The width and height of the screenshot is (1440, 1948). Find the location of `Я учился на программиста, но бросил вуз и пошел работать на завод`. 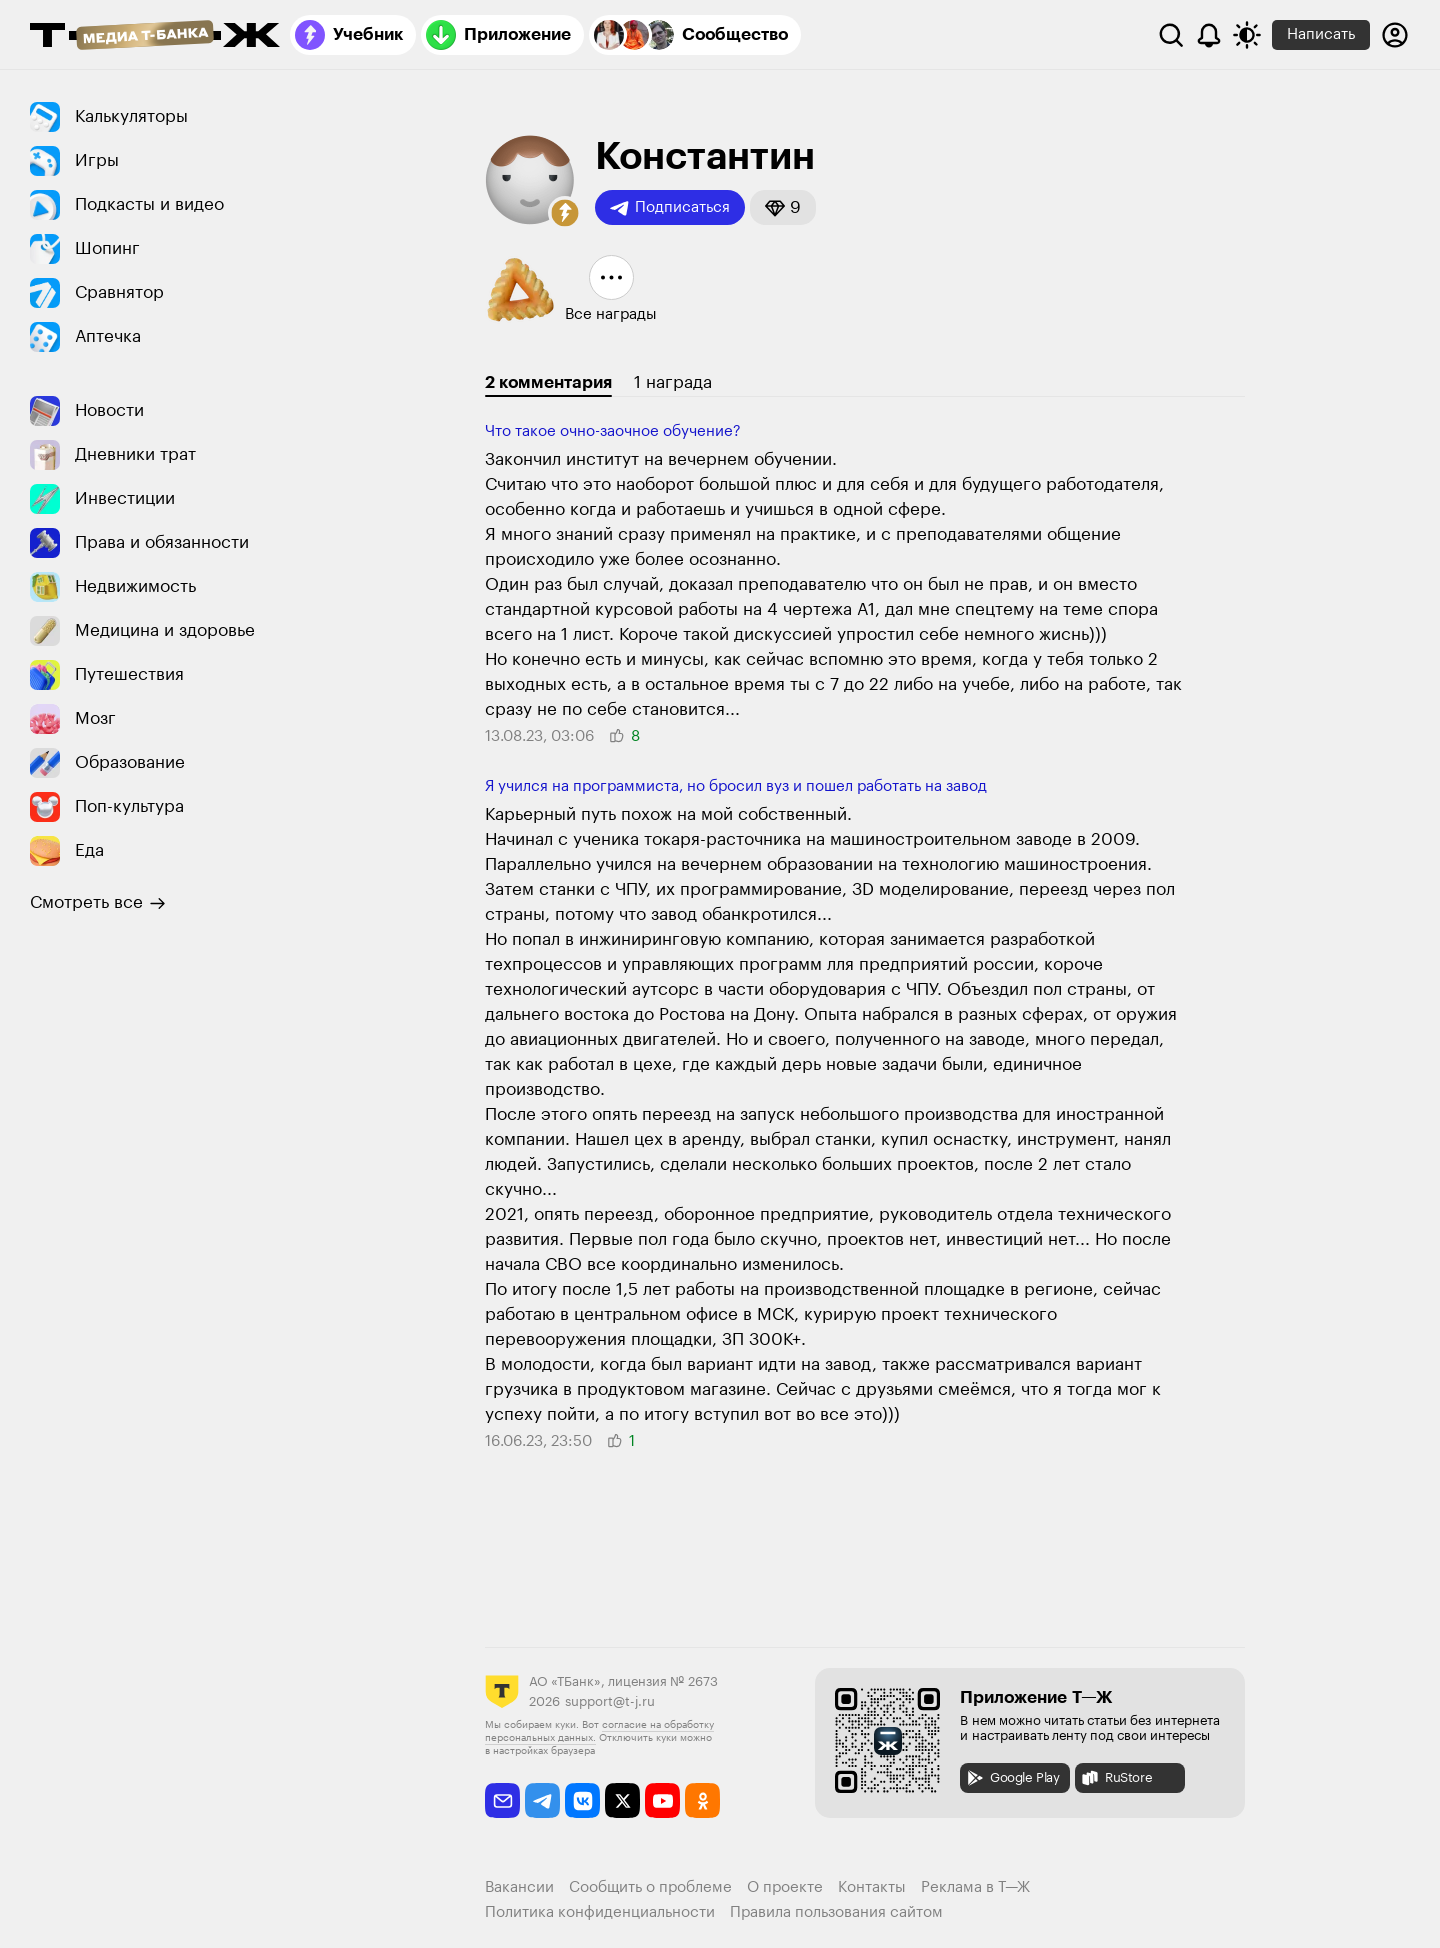

Я учился на программиста, но бросил вуз и пошел работать на завод is located at coordinates (736, 786).